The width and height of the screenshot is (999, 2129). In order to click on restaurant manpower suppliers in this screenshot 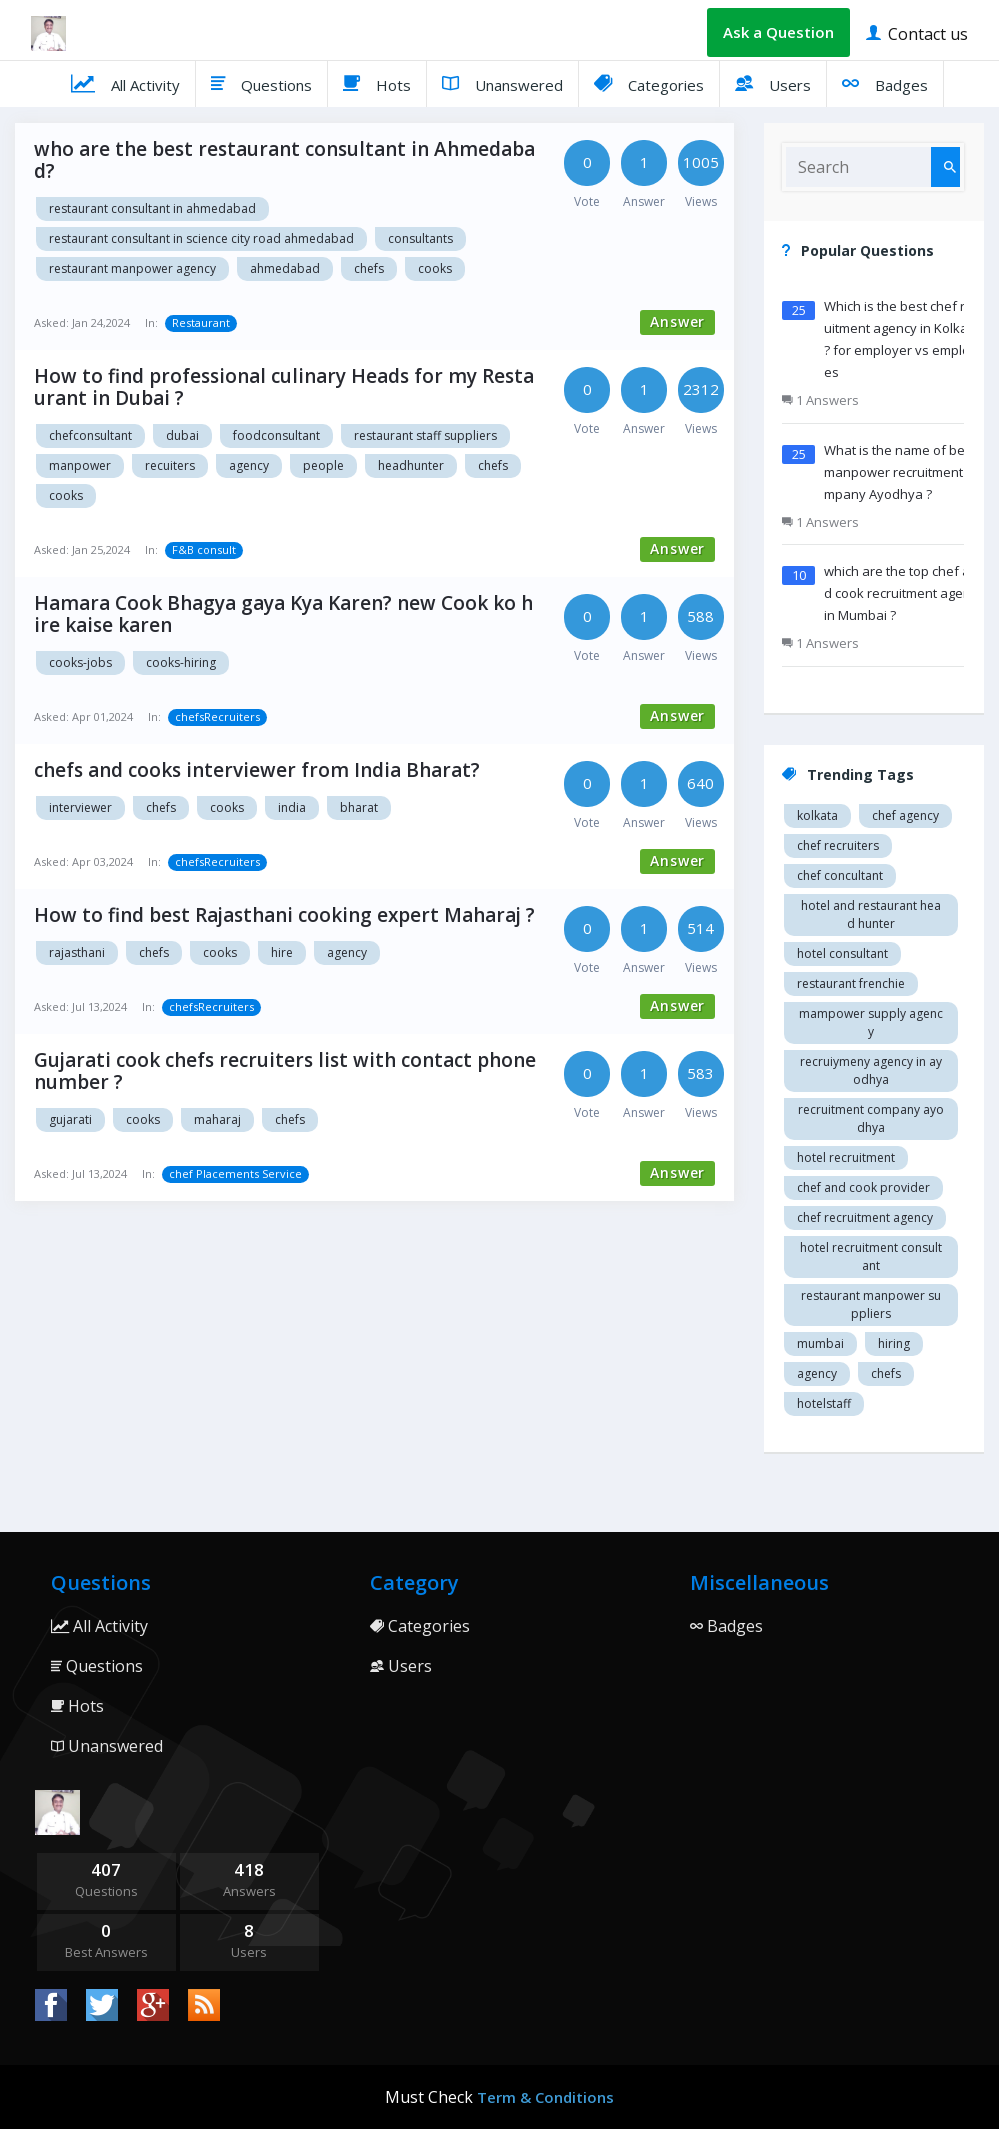, I will do `click(871, 1304)`.